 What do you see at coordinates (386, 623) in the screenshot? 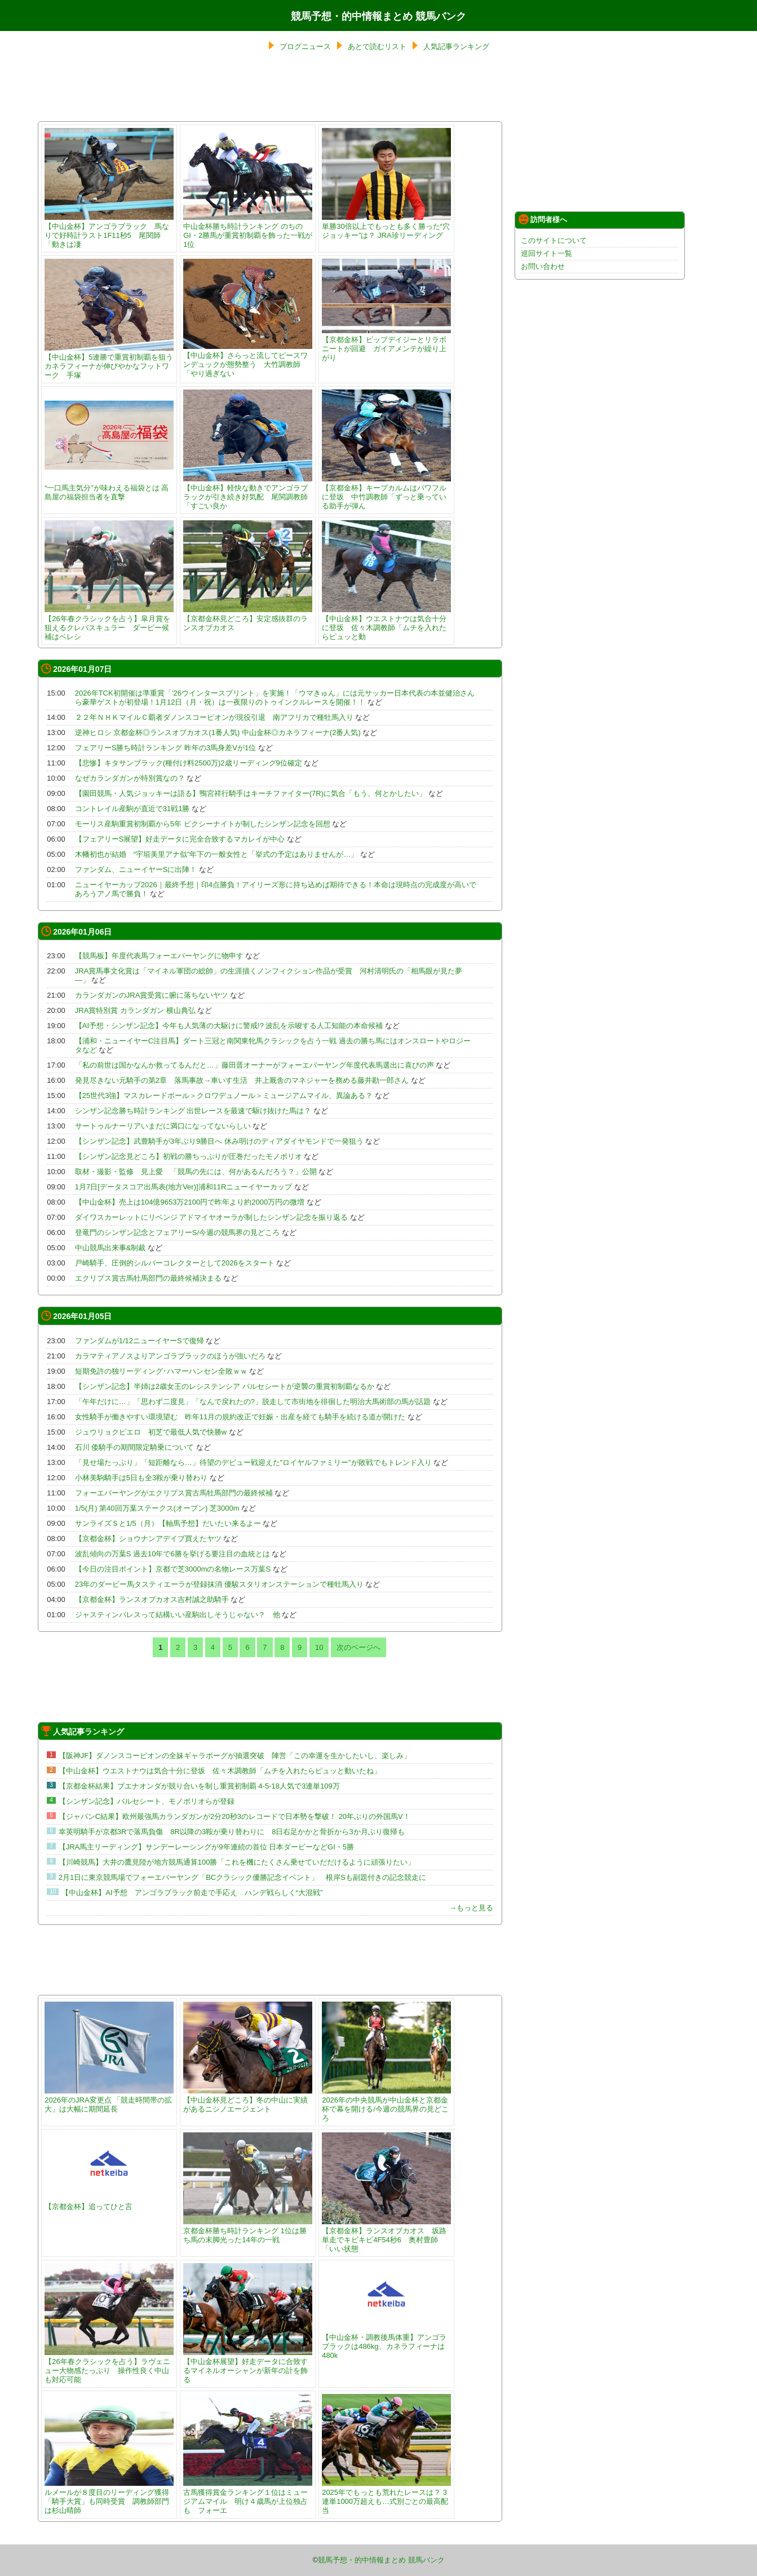
I see `【中山金杯】ウエストナウは気合十分に登坂 佐々木調教師「ムチを入れたらピュッと動` at bounding box center [386, 623].